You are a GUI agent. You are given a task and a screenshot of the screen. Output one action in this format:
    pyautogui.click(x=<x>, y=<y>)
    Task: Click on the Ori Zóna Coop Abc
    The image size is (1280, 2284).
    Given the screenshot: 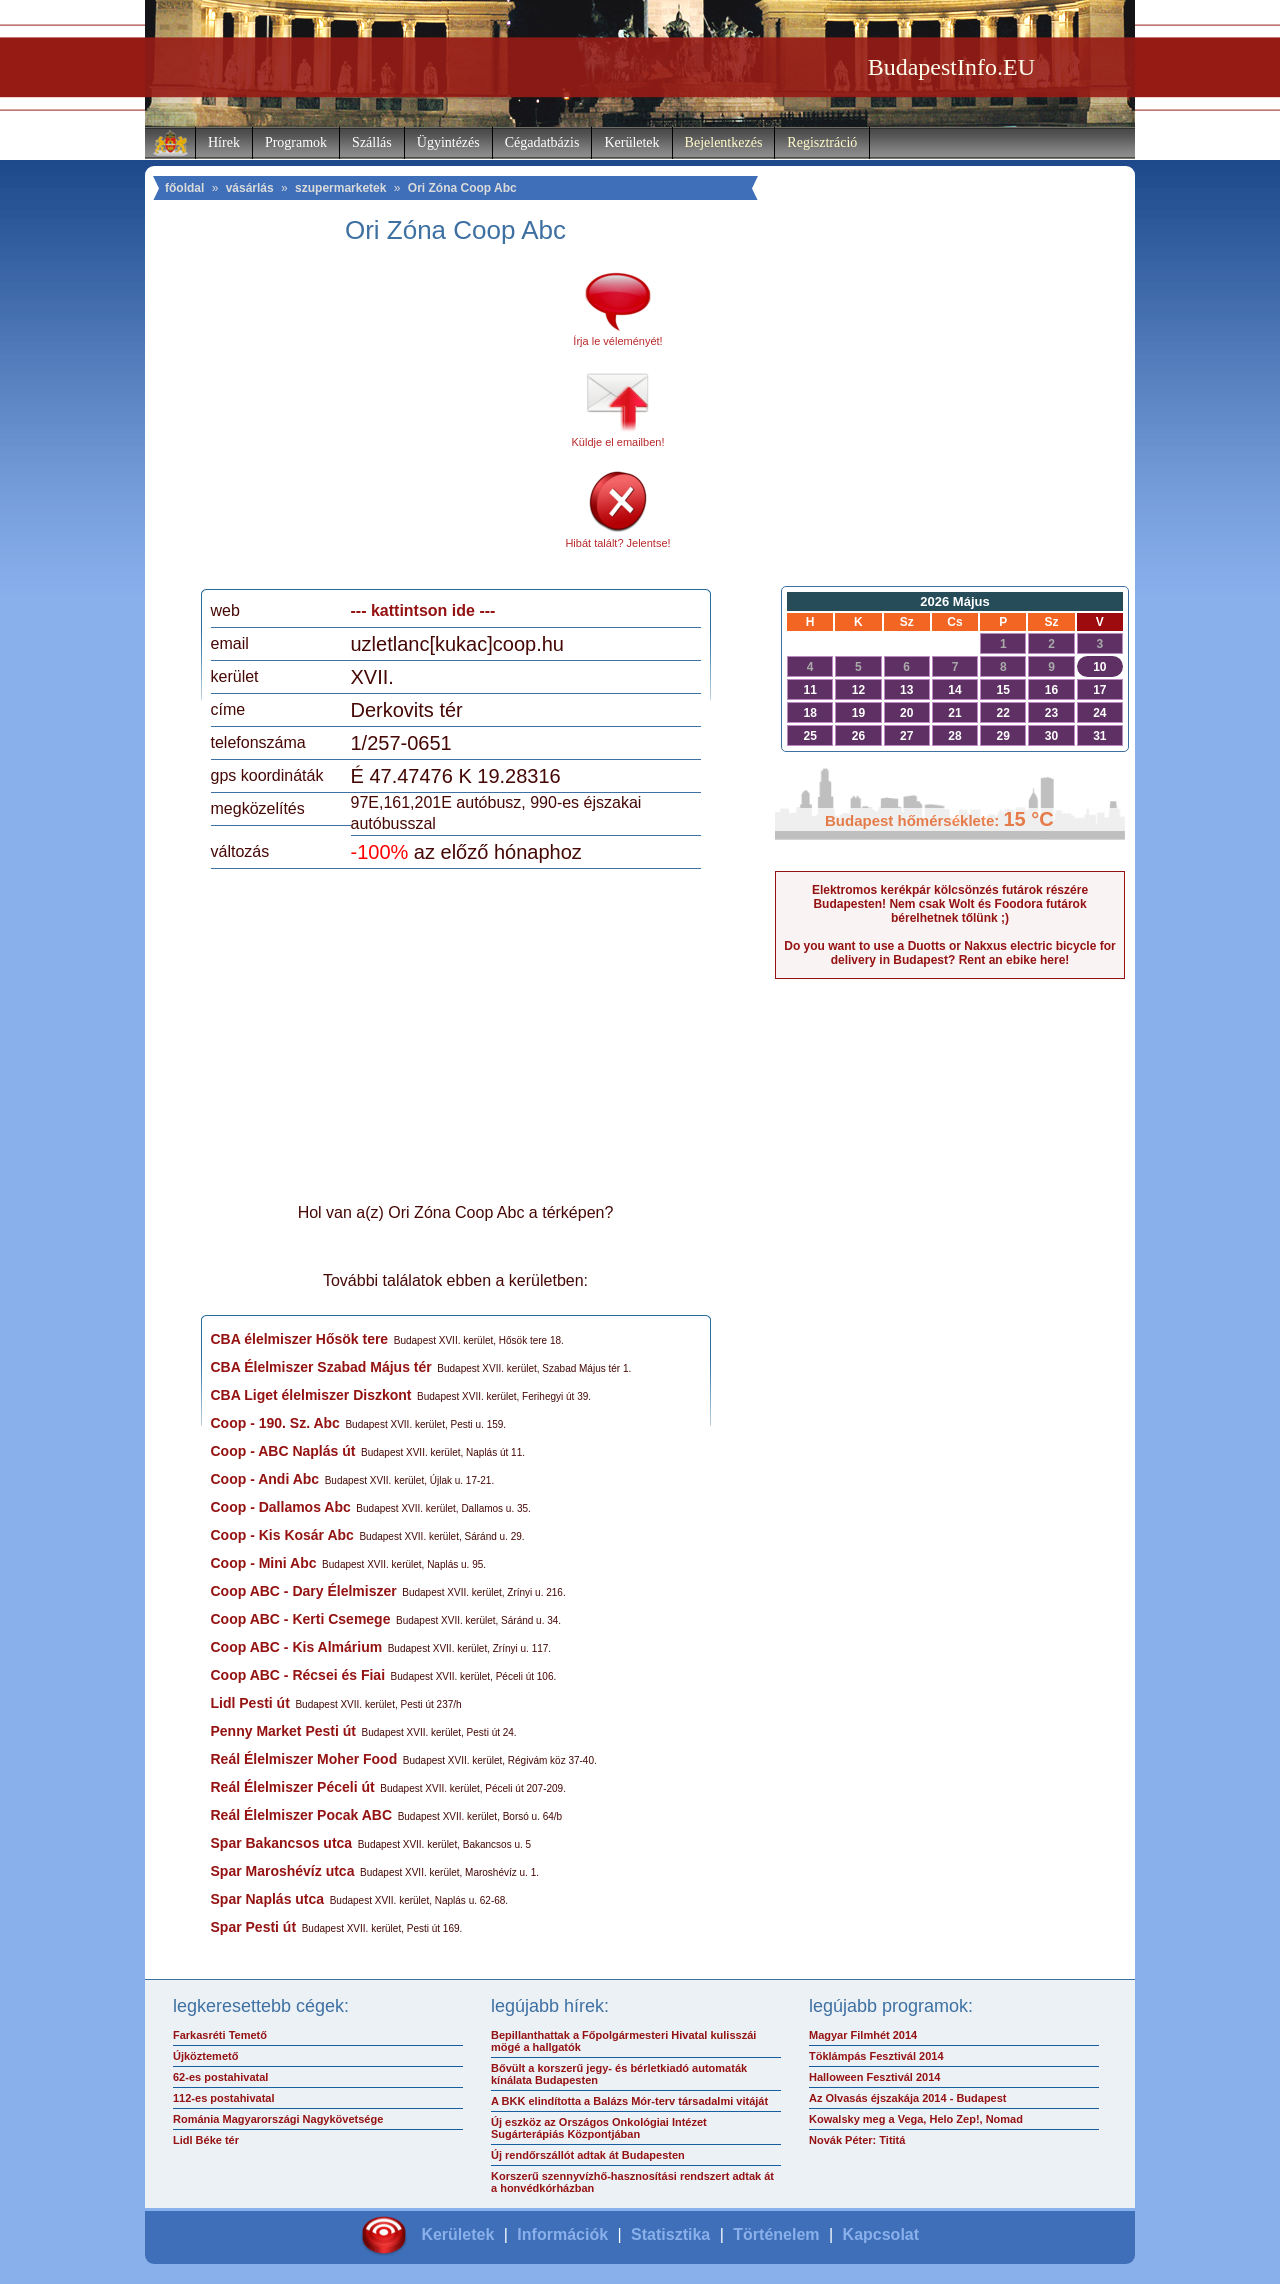 What is the action you would take?
    pyautogui.click(x=462, y=188)
    